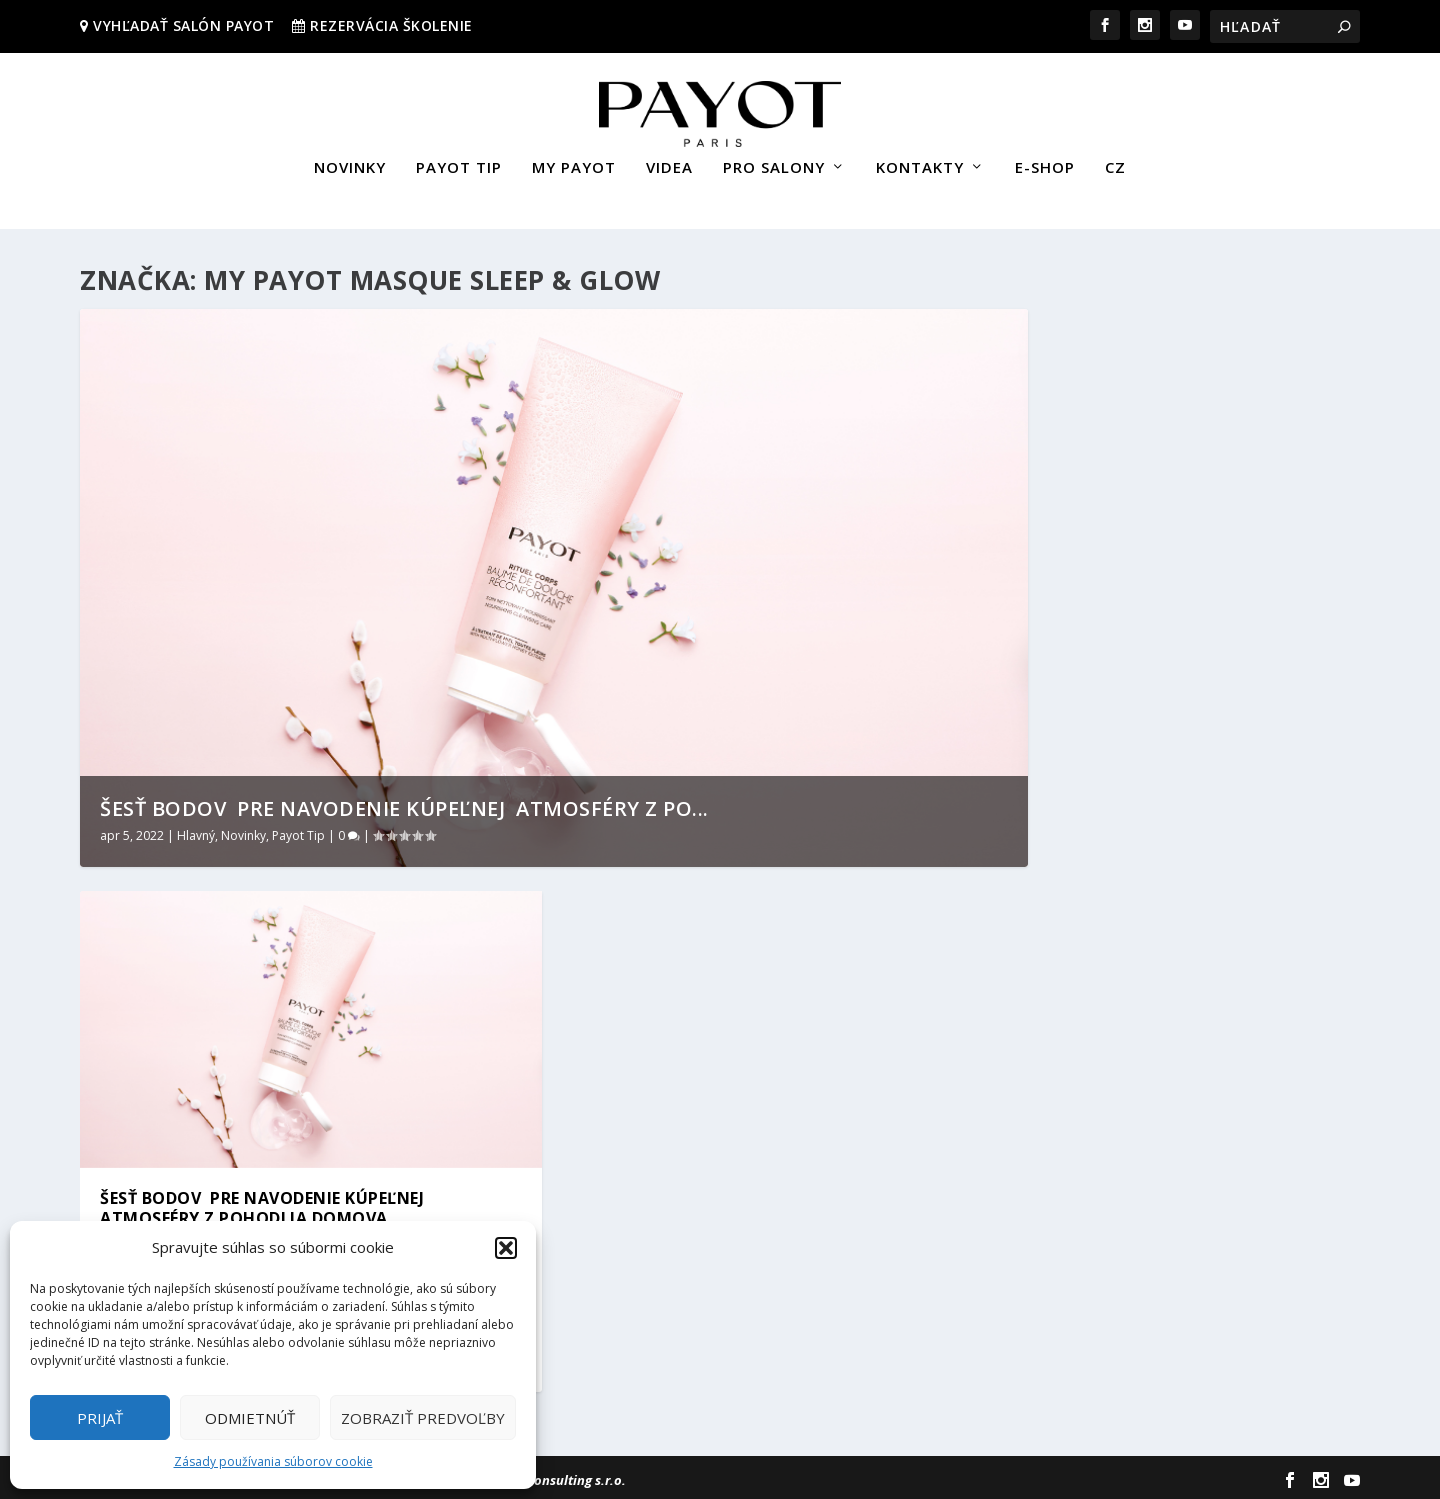 The height and width of the screenshot is (1499, 1440). What do you see at coordinates (350, 163) in the screenshot?
I see `NOVINKY` at bounding box center [350, 163].